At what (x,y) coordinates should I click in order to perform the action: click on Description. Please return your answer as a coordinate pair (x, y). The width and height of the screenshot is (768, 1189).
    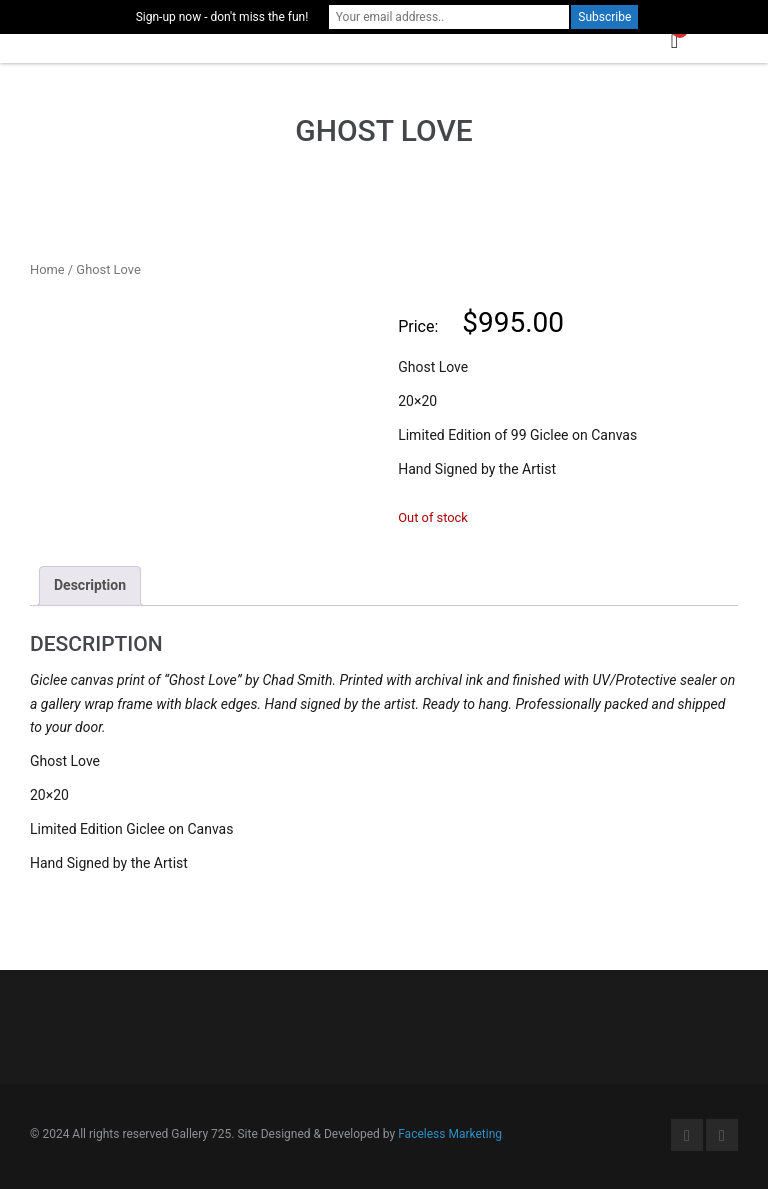
    Looking at the image, I should click on (90, 585).